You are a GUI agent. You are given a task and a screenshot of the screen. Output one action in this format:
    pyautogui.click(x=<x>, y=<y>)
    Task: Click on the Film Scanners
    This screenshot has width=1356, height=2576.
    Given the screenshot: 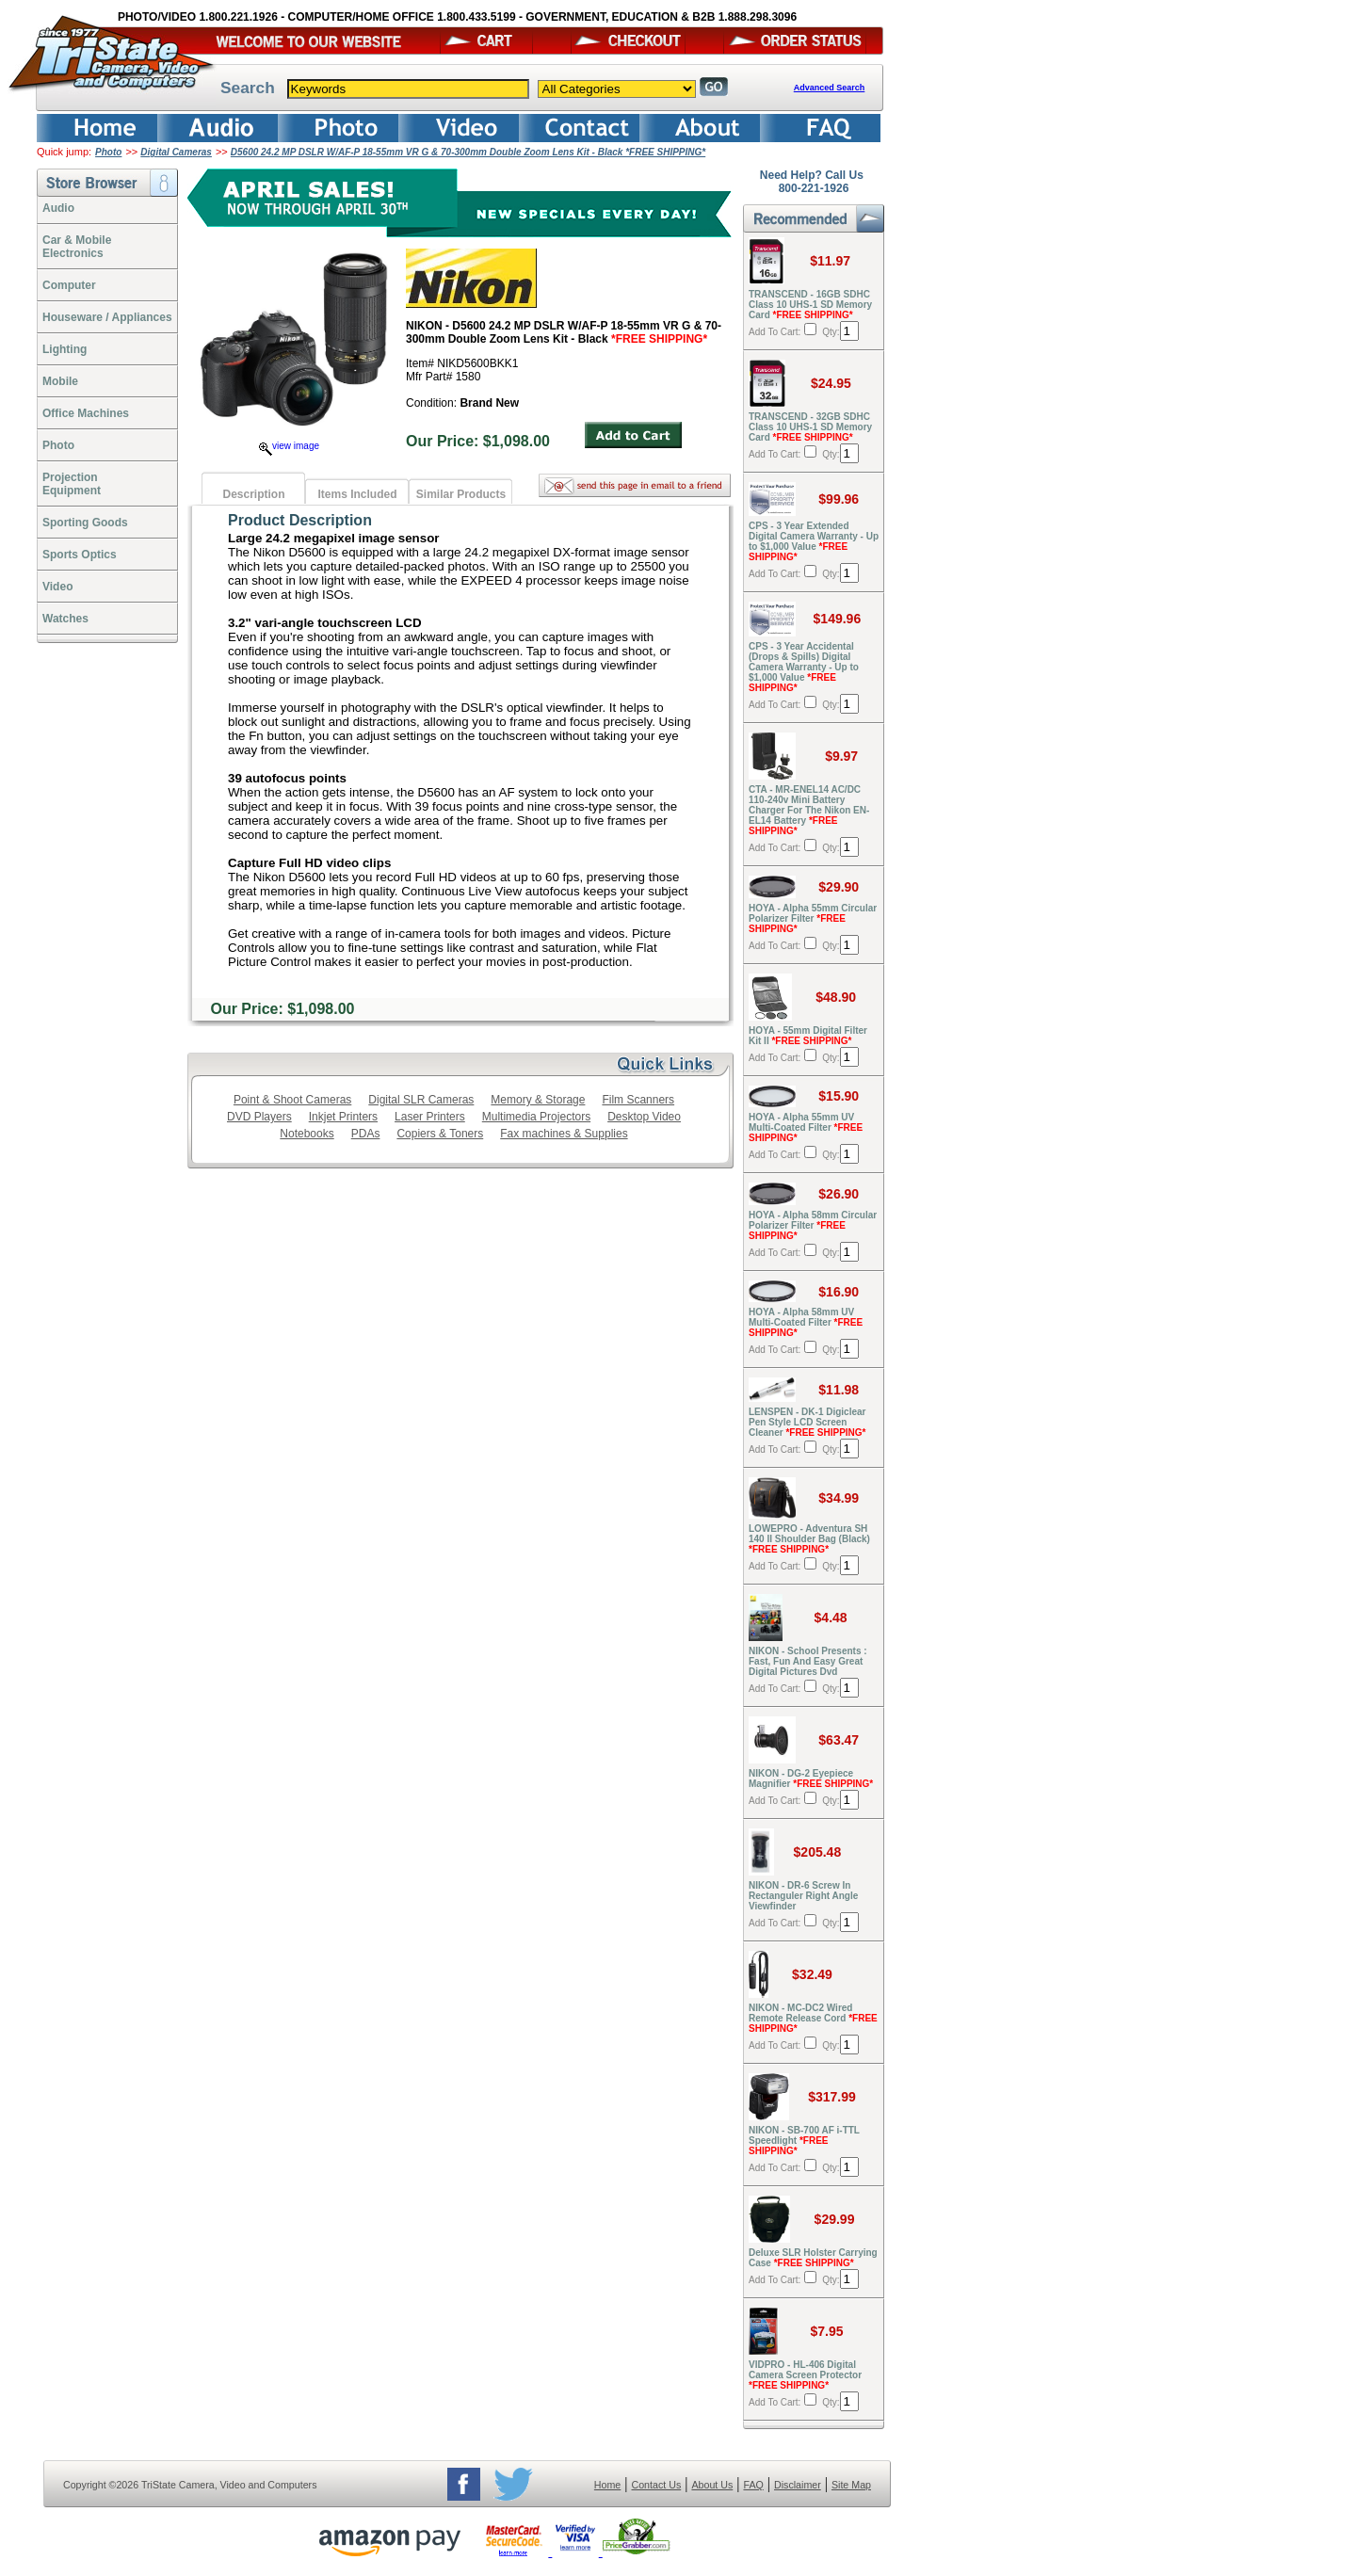 What is the action you would take?
    pyautogui.click(x=638, y=1099)
    